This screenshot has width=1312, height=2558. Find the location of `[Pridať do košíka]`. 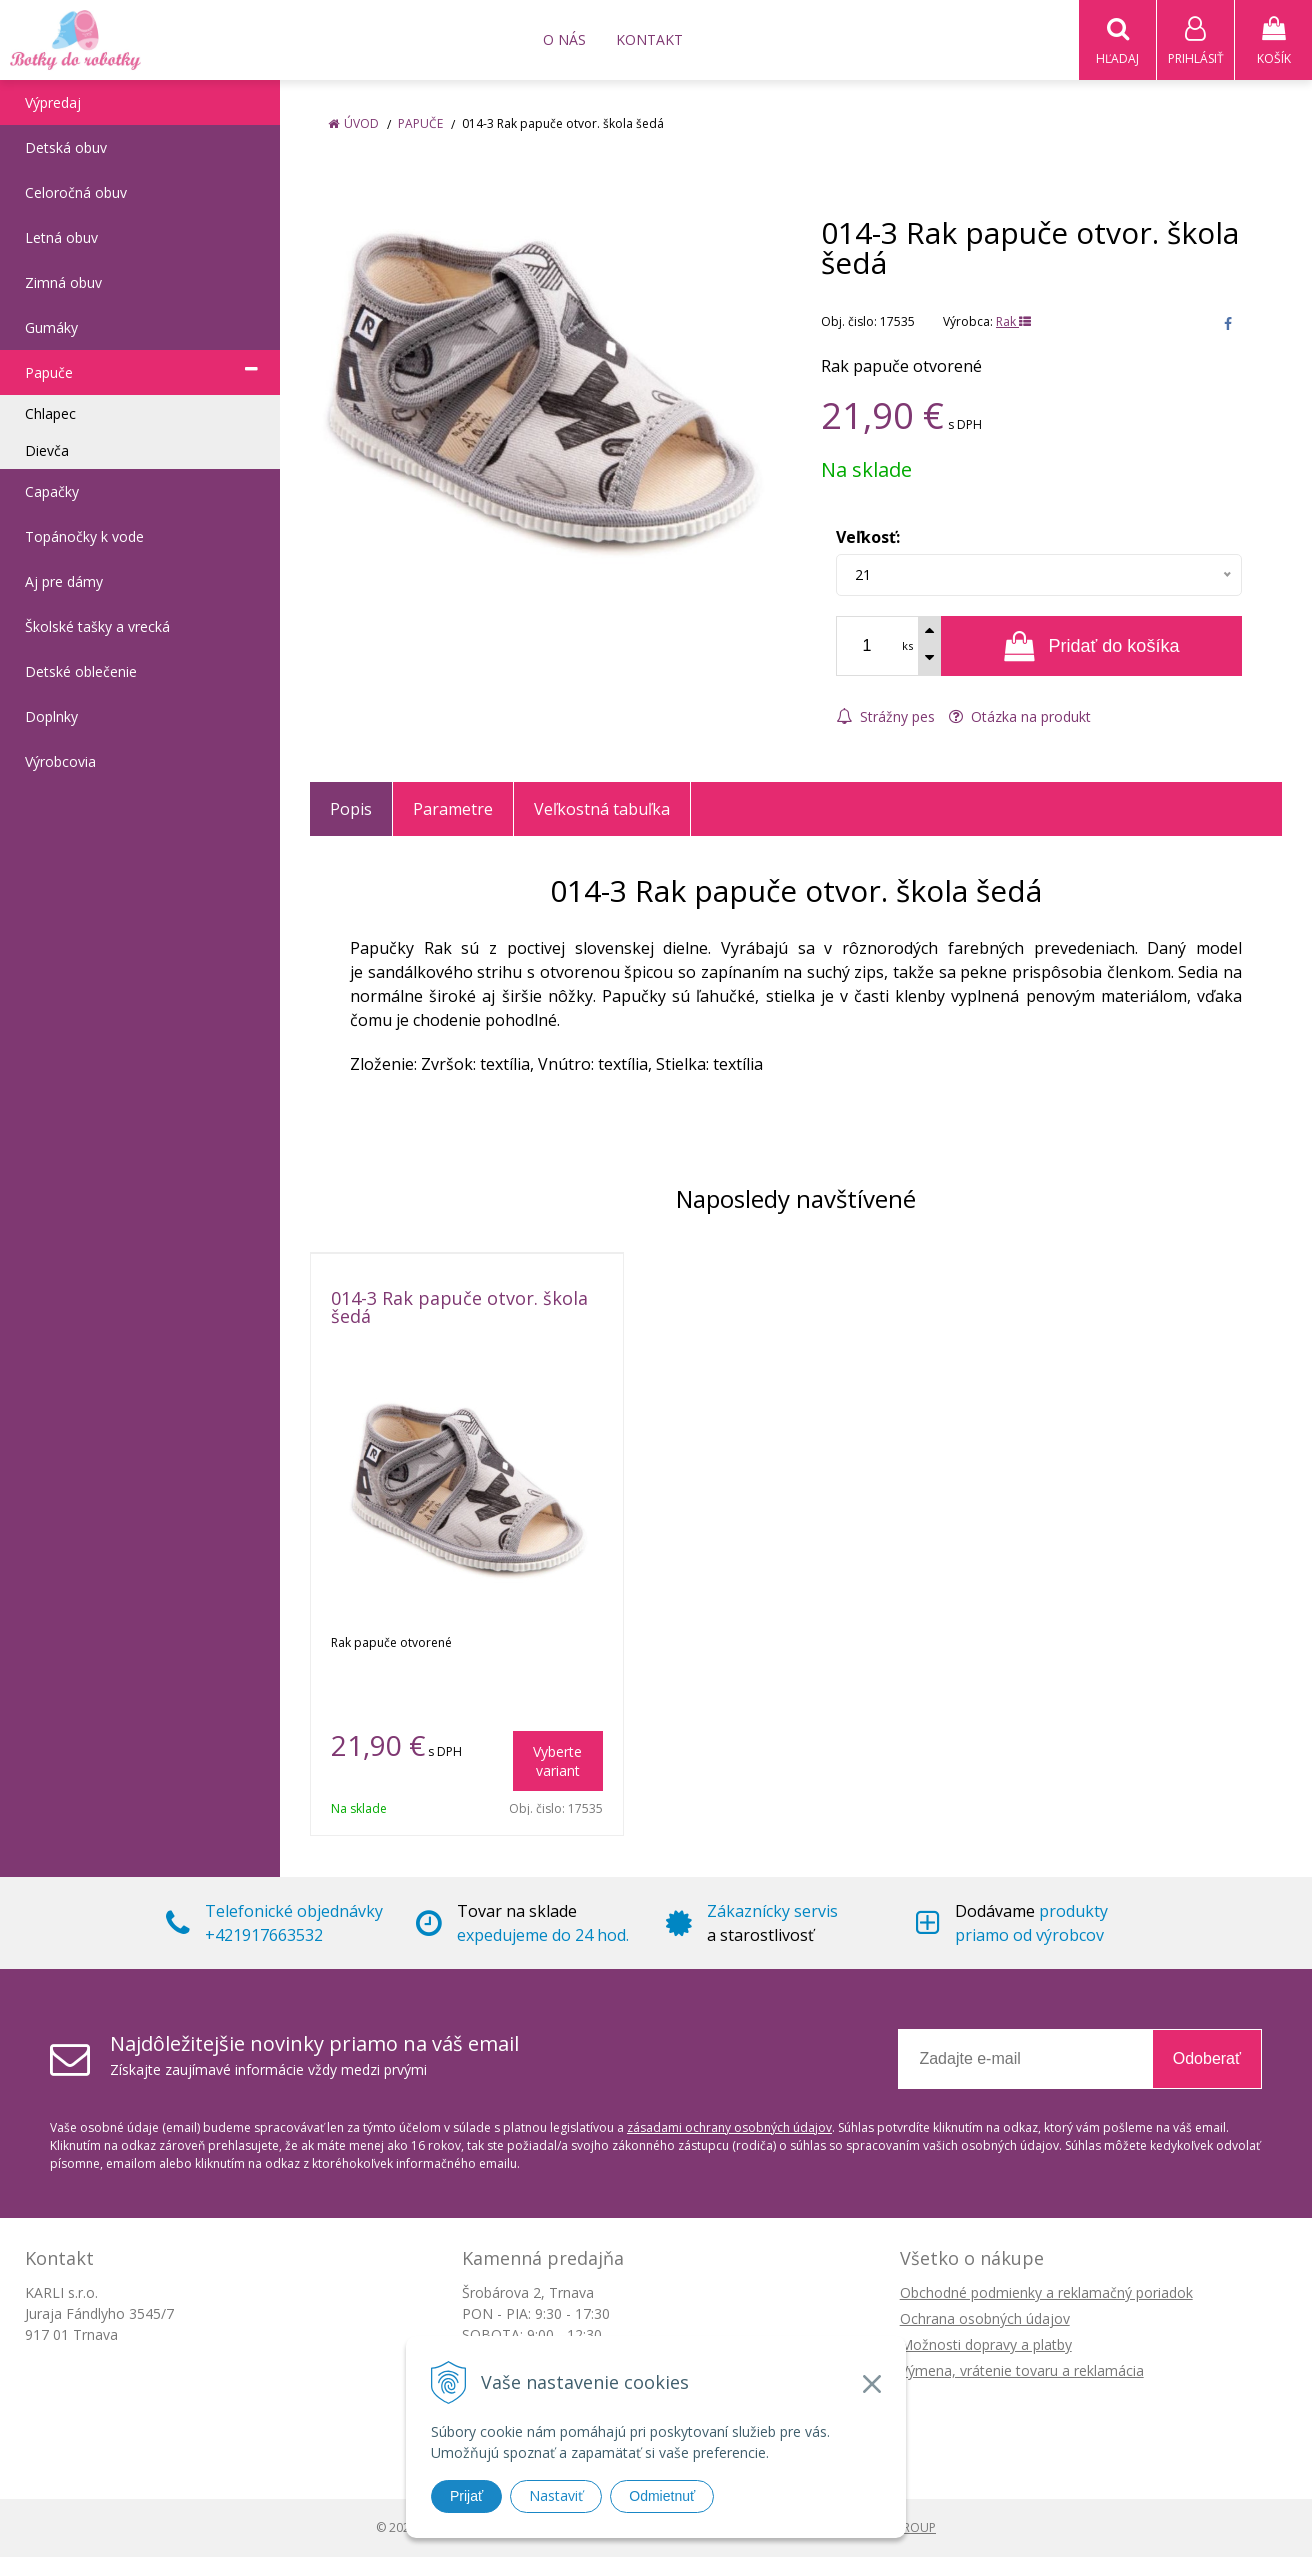

[Pridať do košíka] is located at coordinates (1091, 647).